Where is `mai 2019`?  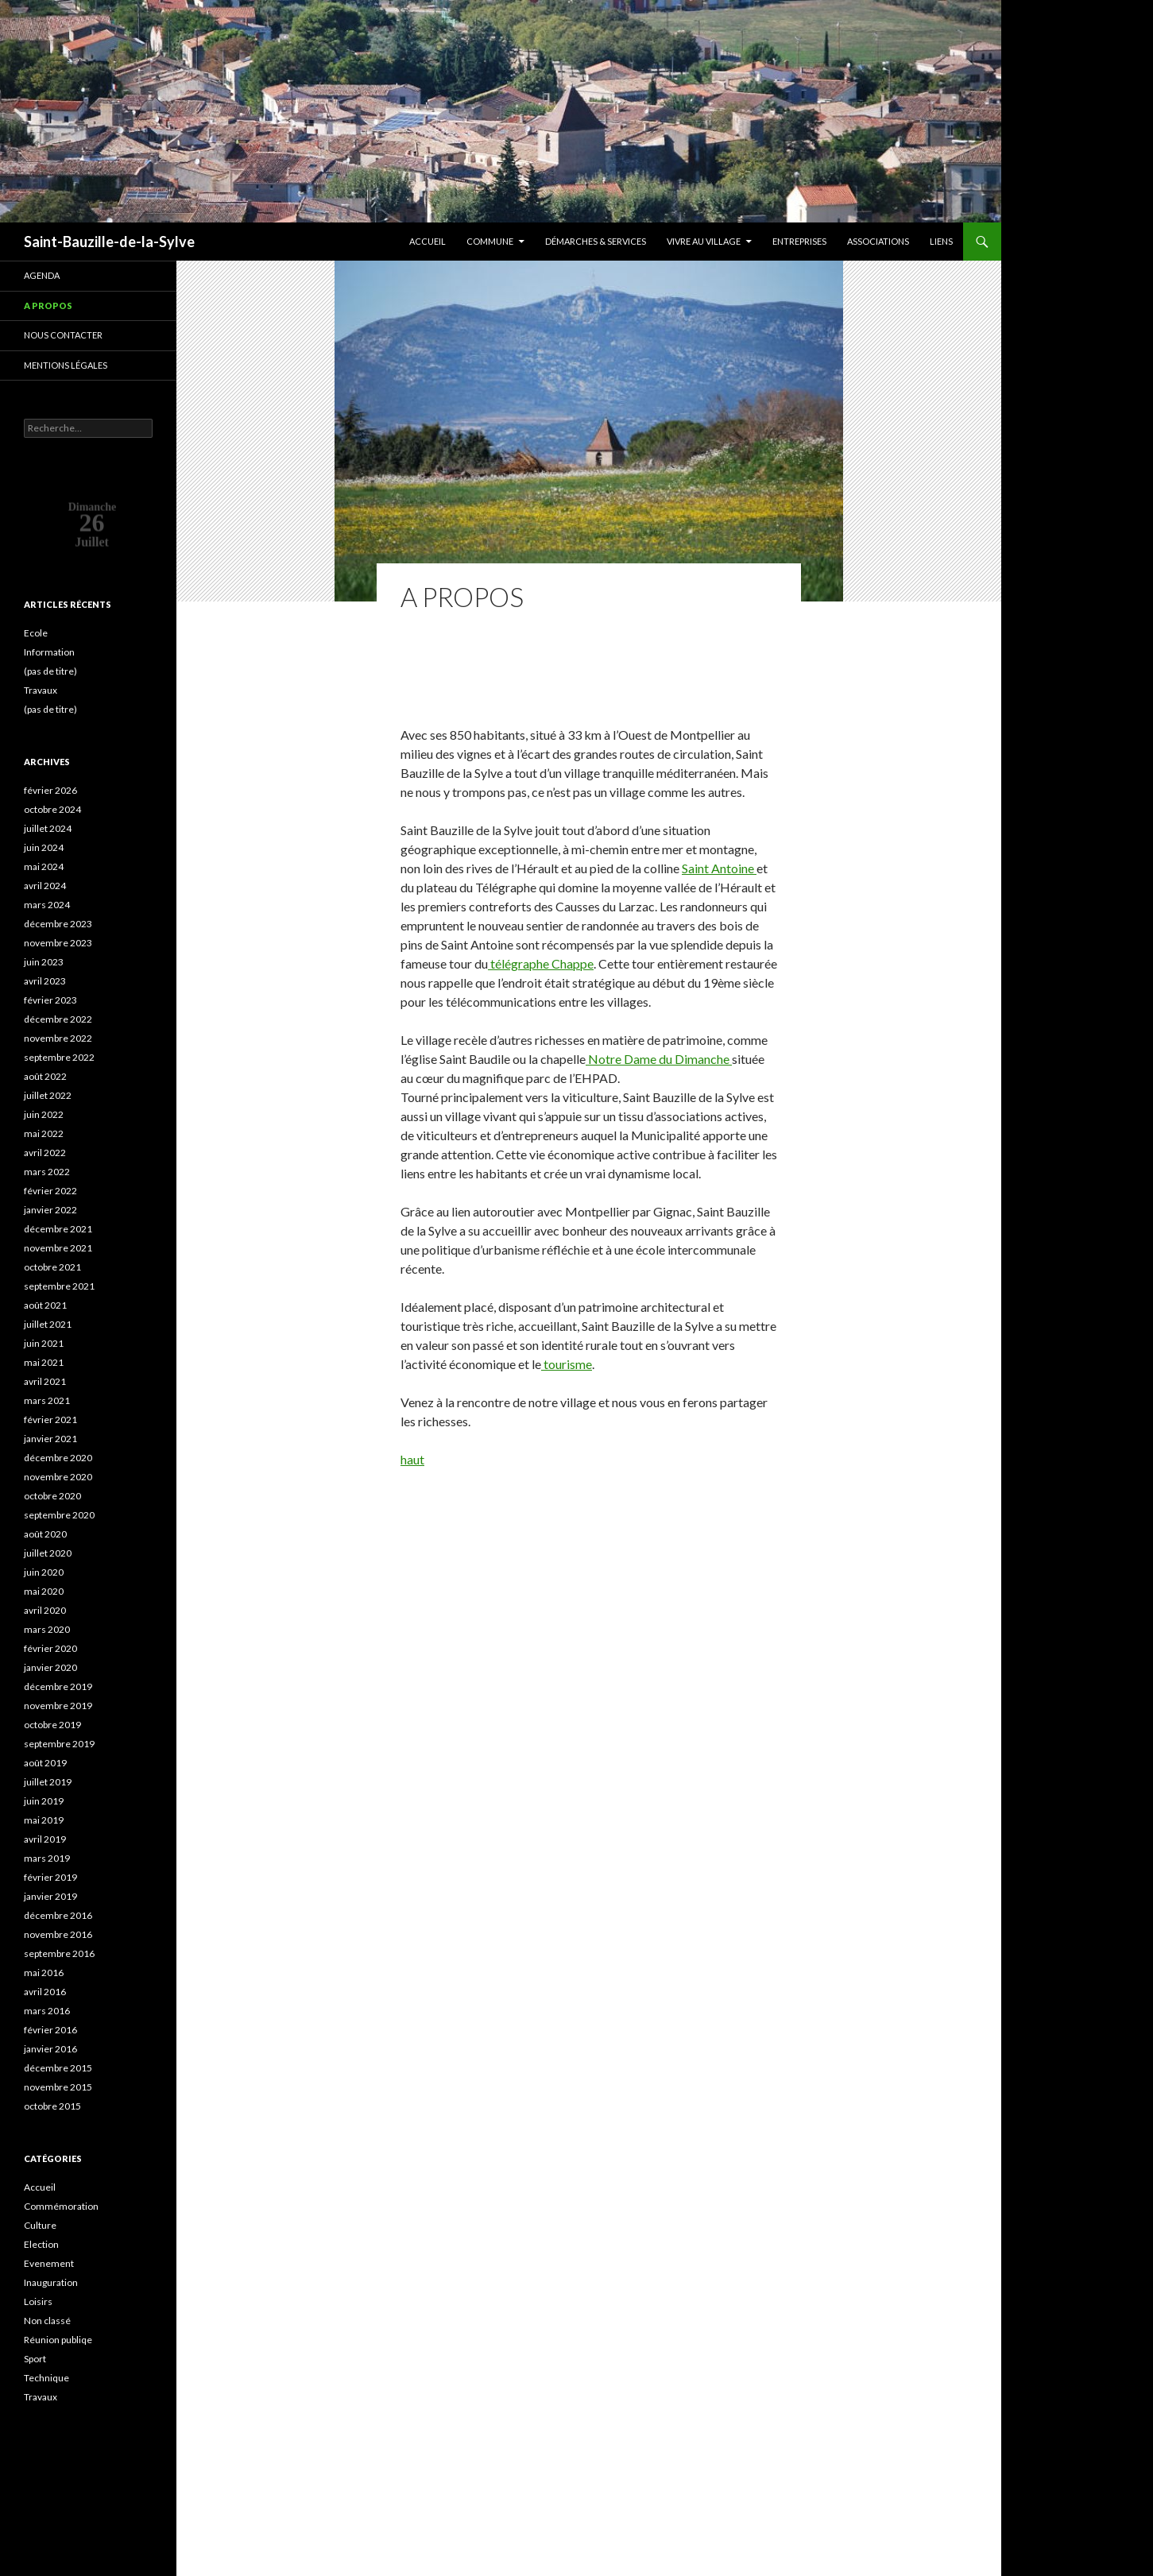 mai 2019 is located at coordinates (44, 1820).